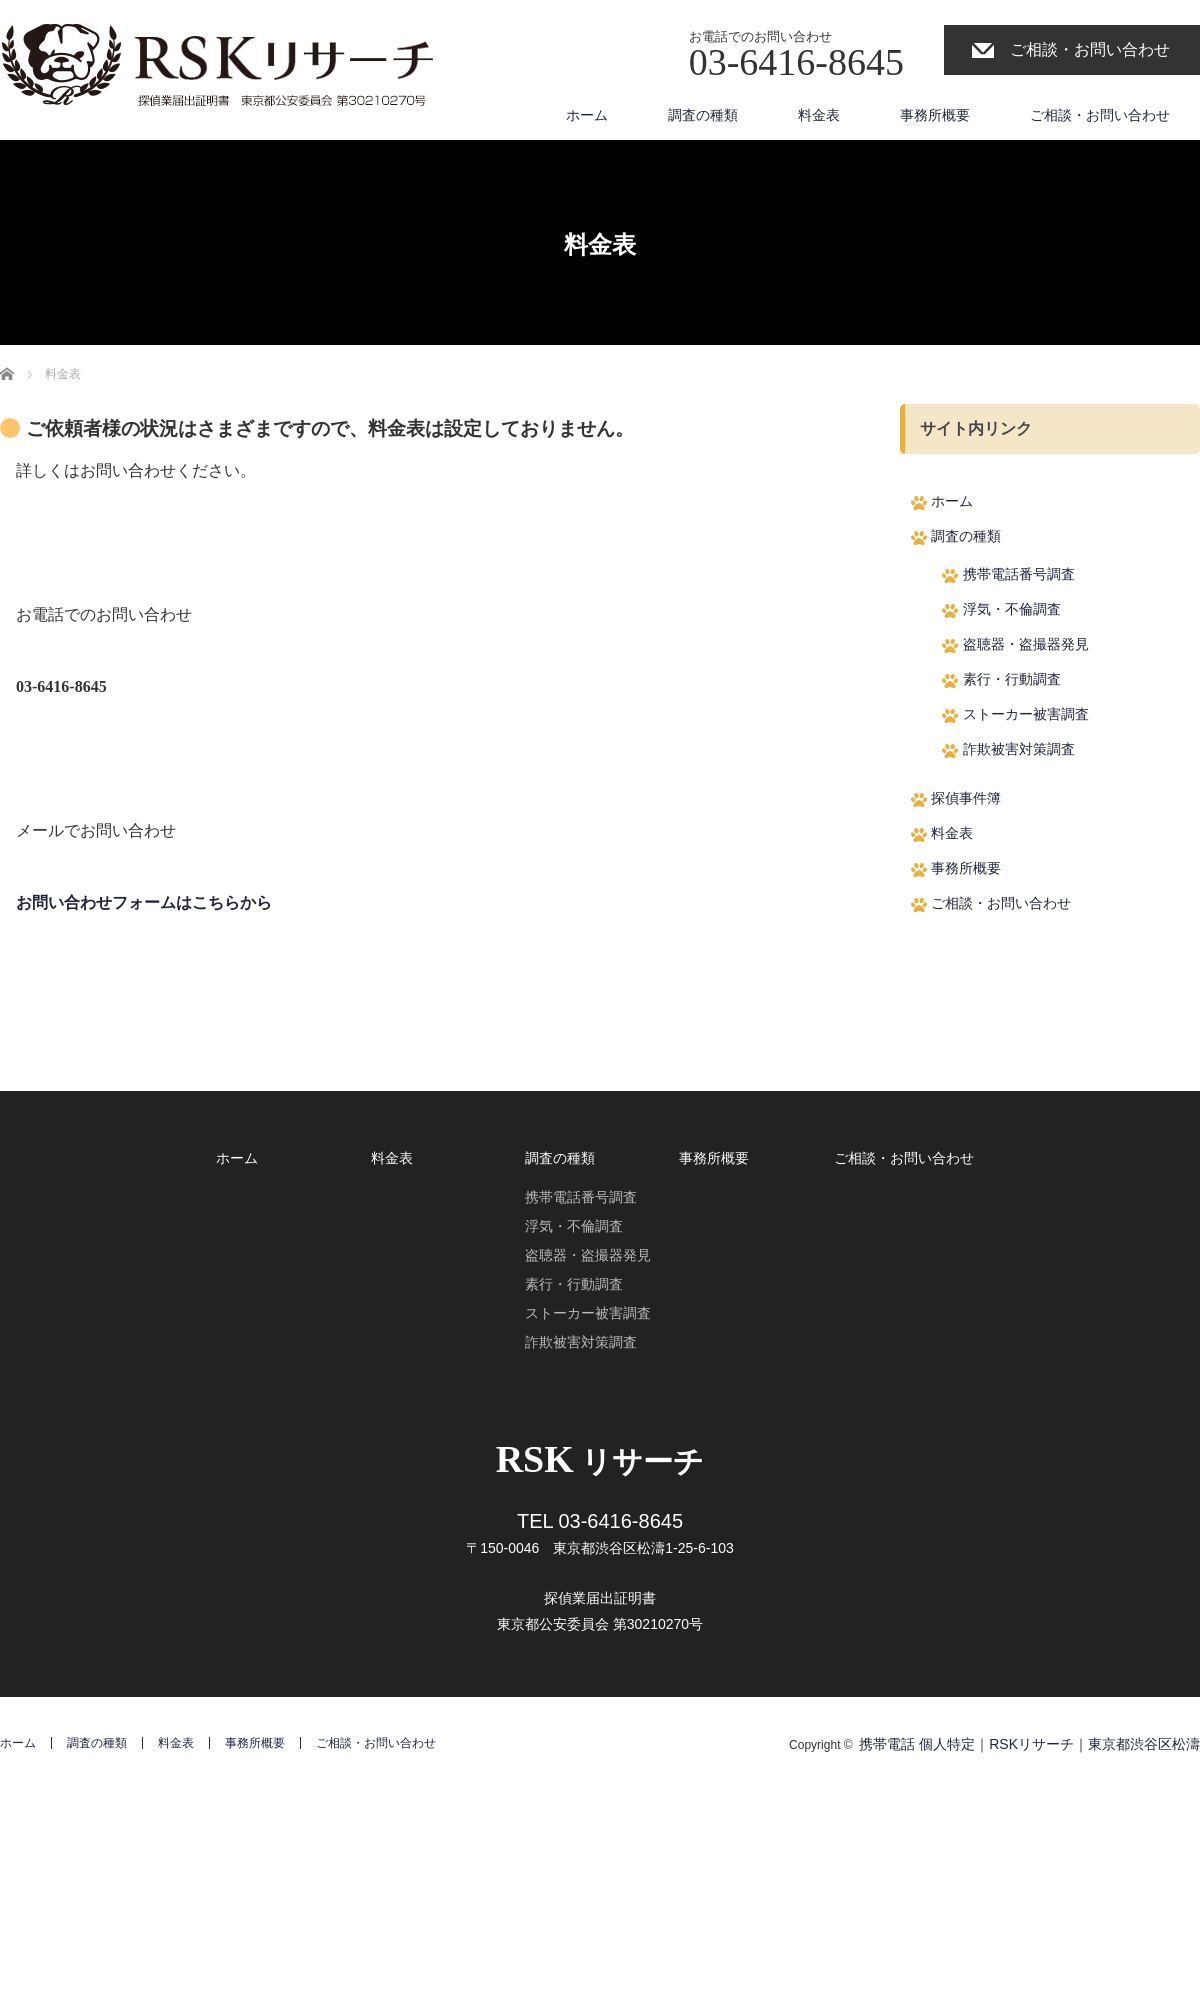 This screenshot has width=1200, height=1990. What do you see at coordinates (819, 115) in the screenshot?
I see `料金表` at bounding box center [819, 115].